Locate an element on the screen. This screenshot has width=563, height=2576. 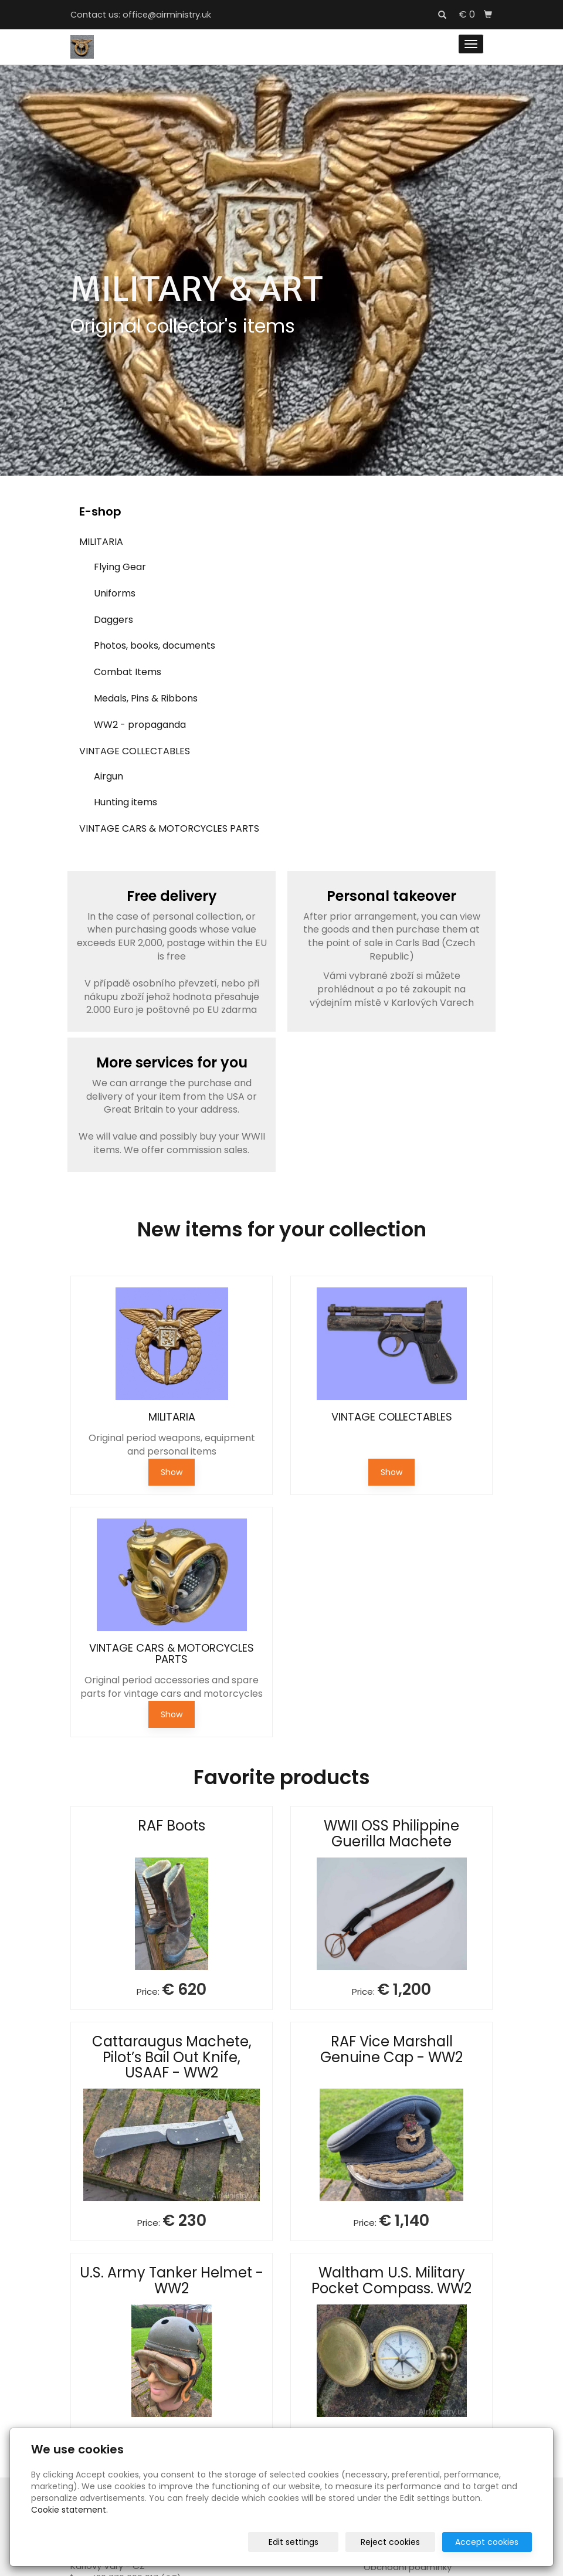
Cattaraugus Machete, Pilot’s Bail Out Knife, USAAF - WW2 is located at coordinates (172, 2057).